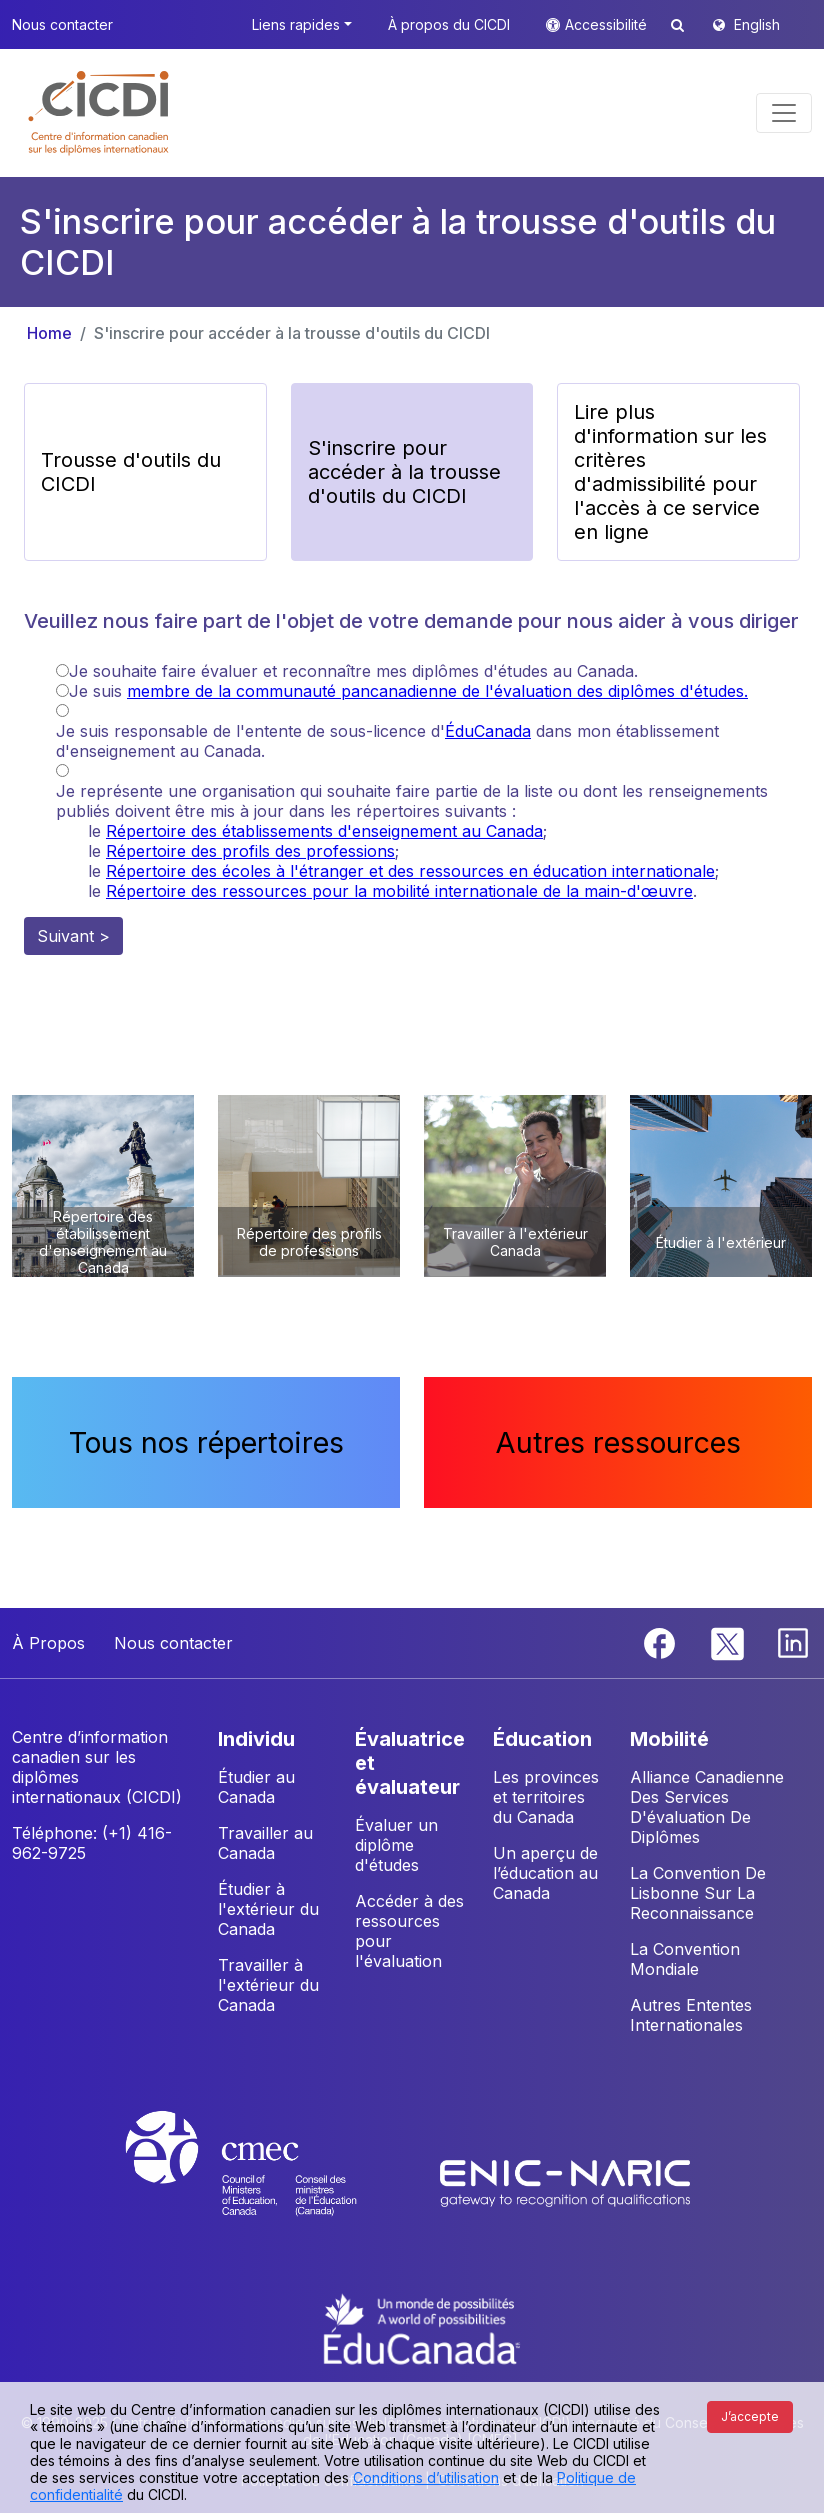 The height and width of the screenshot is (2513, 824). What do you see at coordinates (49, 333) in the screenshot?
I see `Home` at bounding box center [49, 333].